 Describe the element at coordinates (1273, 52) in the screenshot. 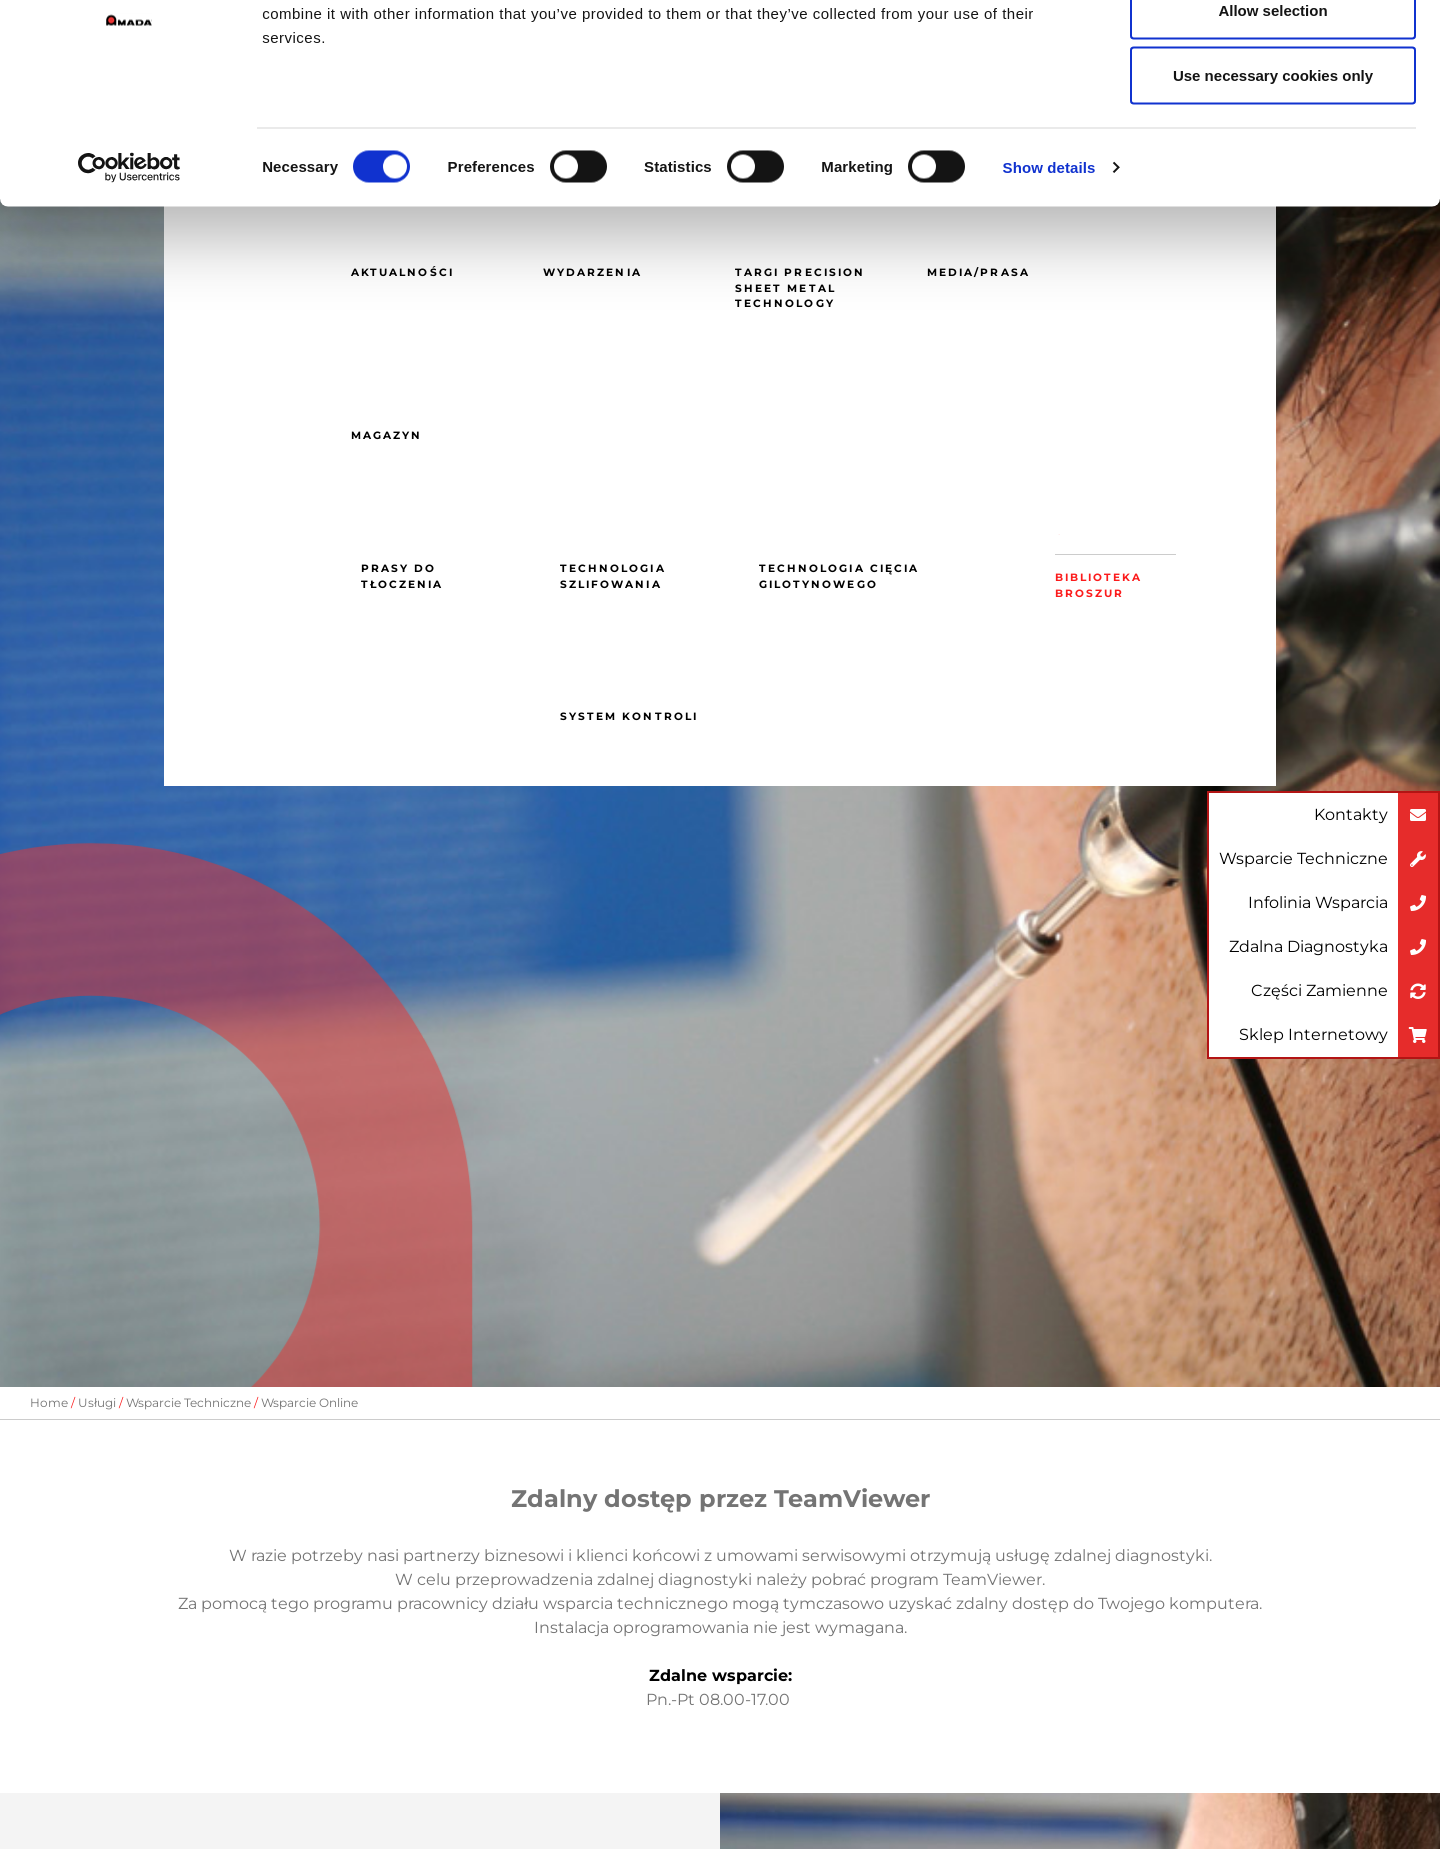

I see `Allow all cookies` at that location.